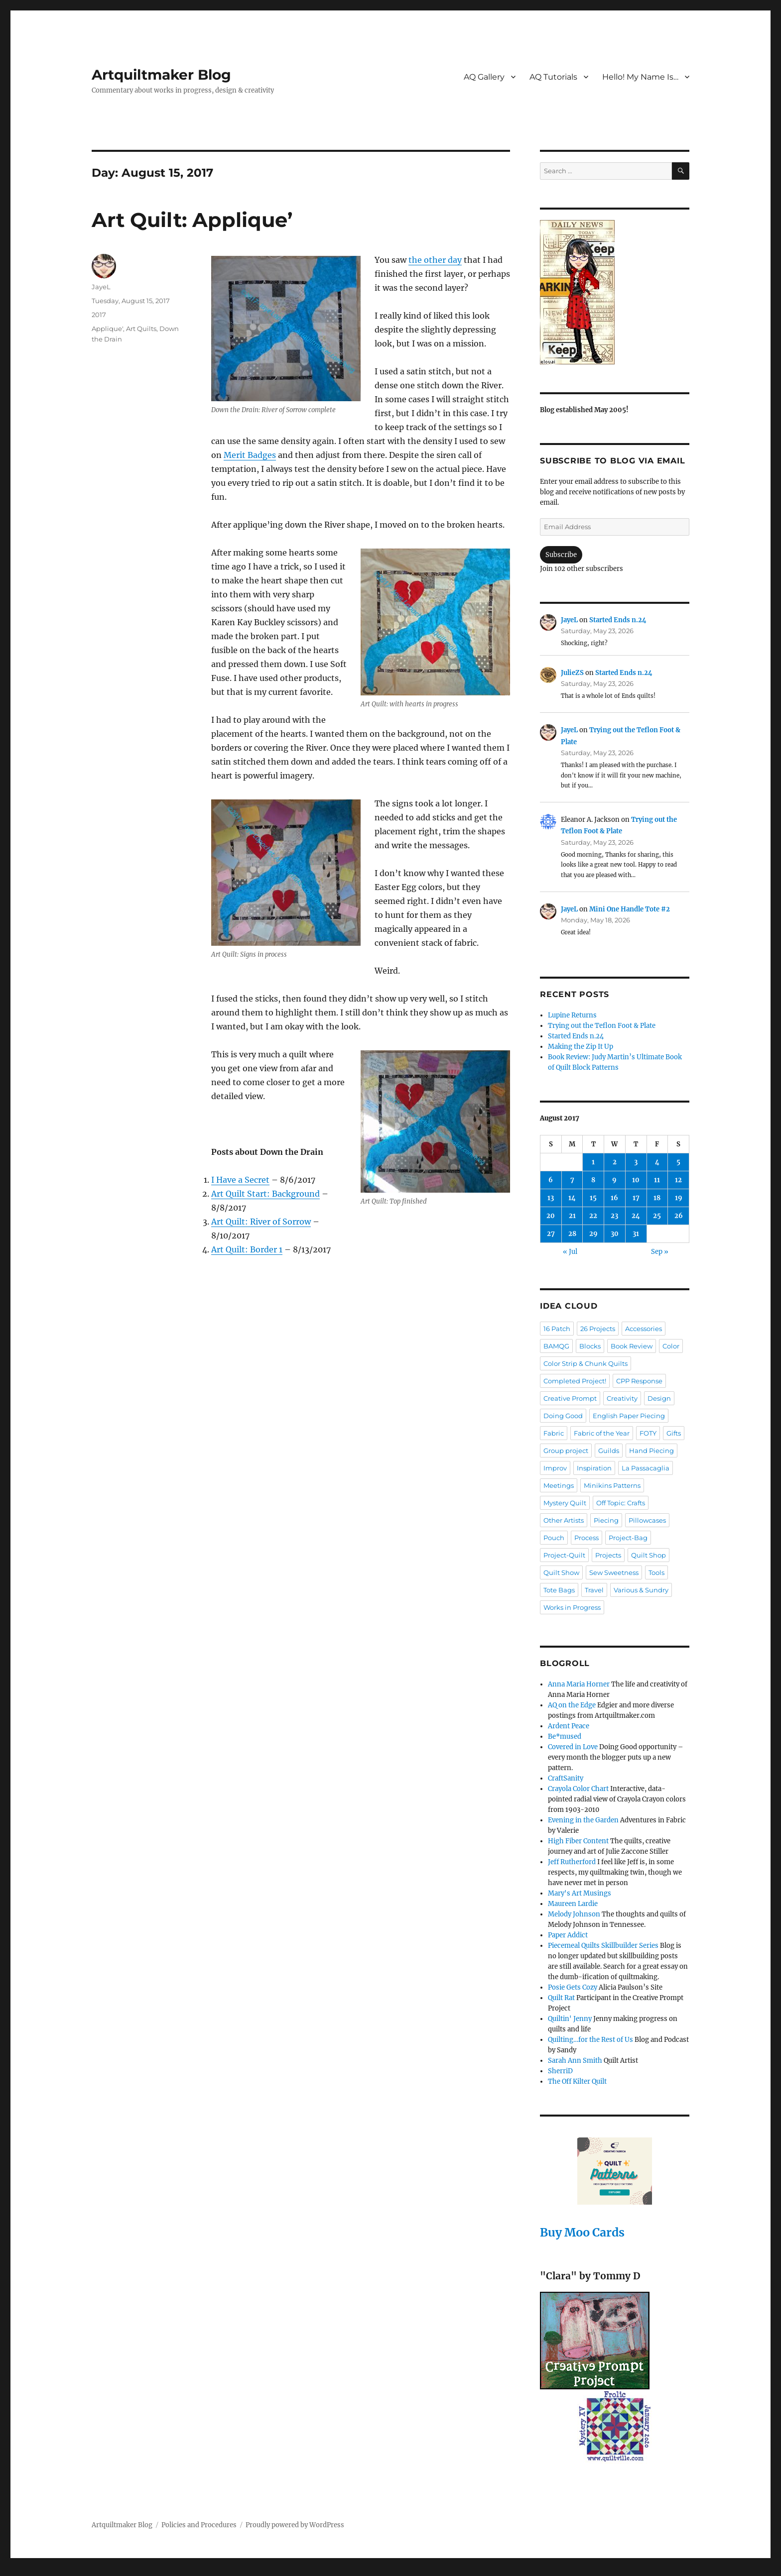 The image size is (781, 2576). What do you see at coordinates (593, 1216) in the screenshot?
I see `22 [Posts published on August 22, 2017]` at bounding box center [593, 1216].